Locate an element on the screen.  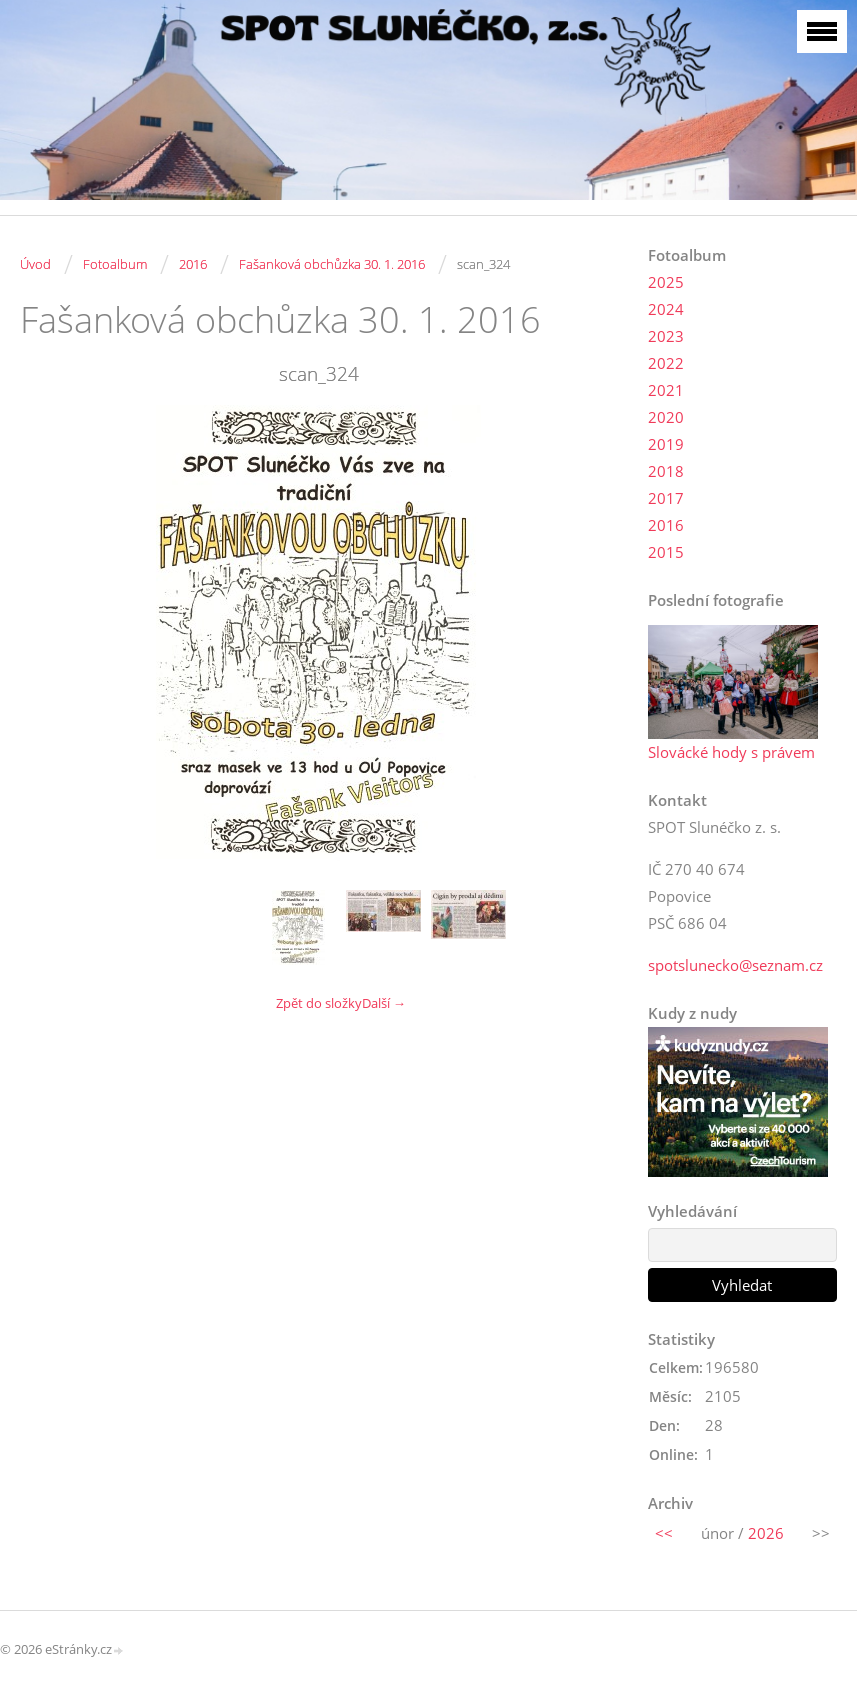
2016 is located at coordinates (193, 264).